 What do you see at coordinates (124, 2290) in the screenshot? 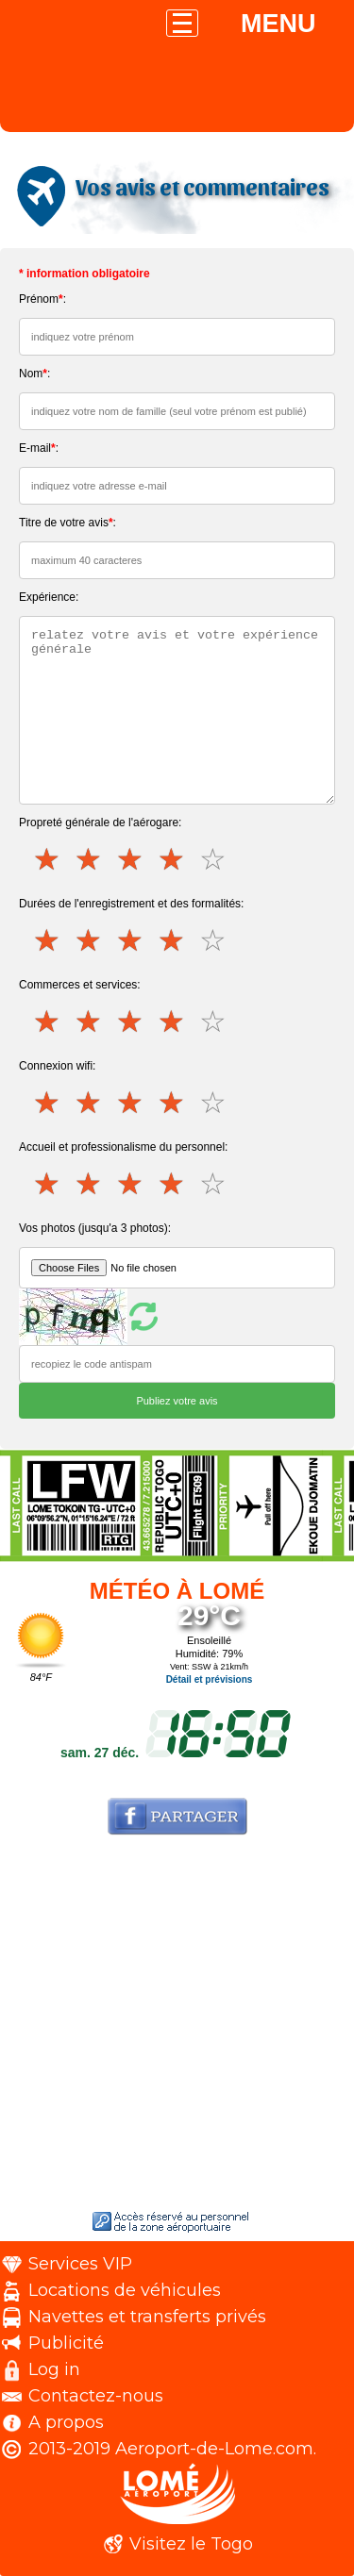
I see `Locations de véhicules` at bounding box center [124, 2290].